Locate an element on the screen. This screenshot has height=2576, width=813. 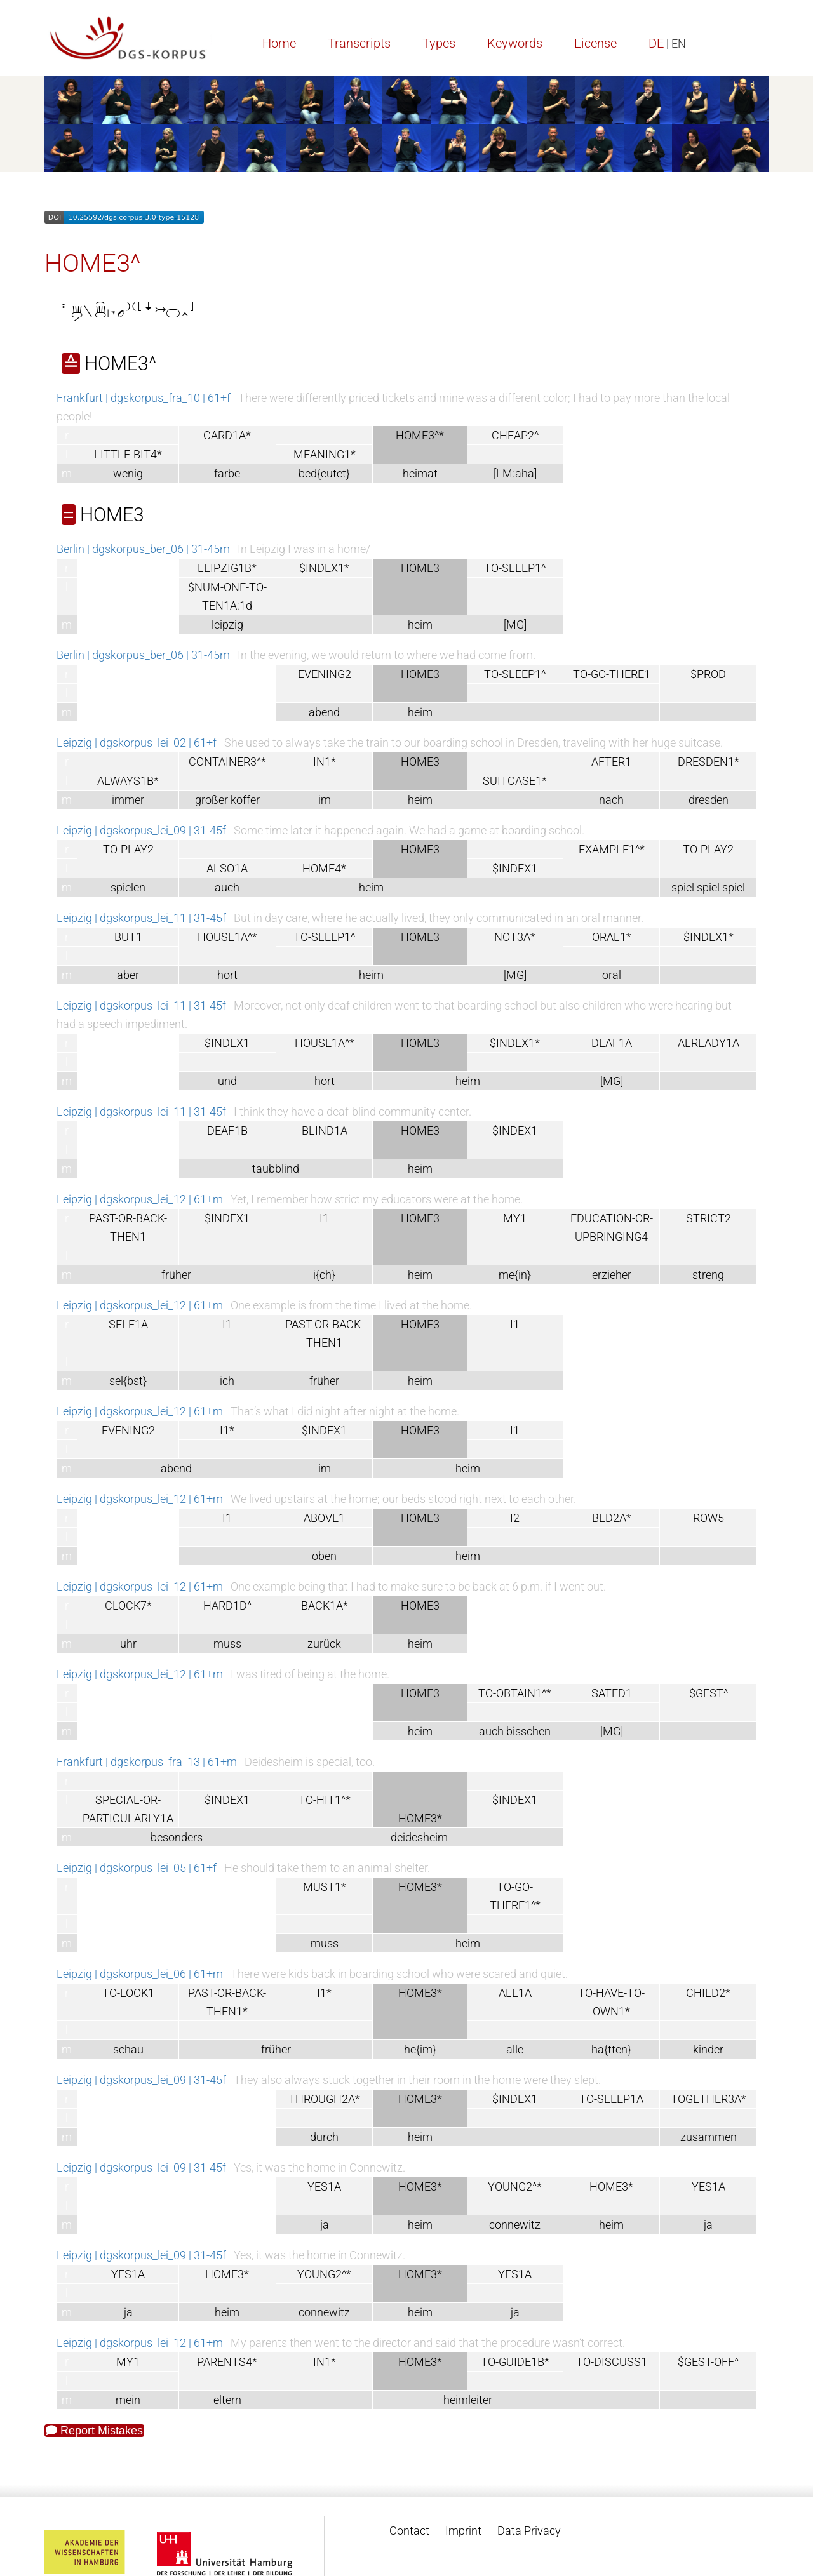
YOUNG2^* is located at coordinates (515, 2186).